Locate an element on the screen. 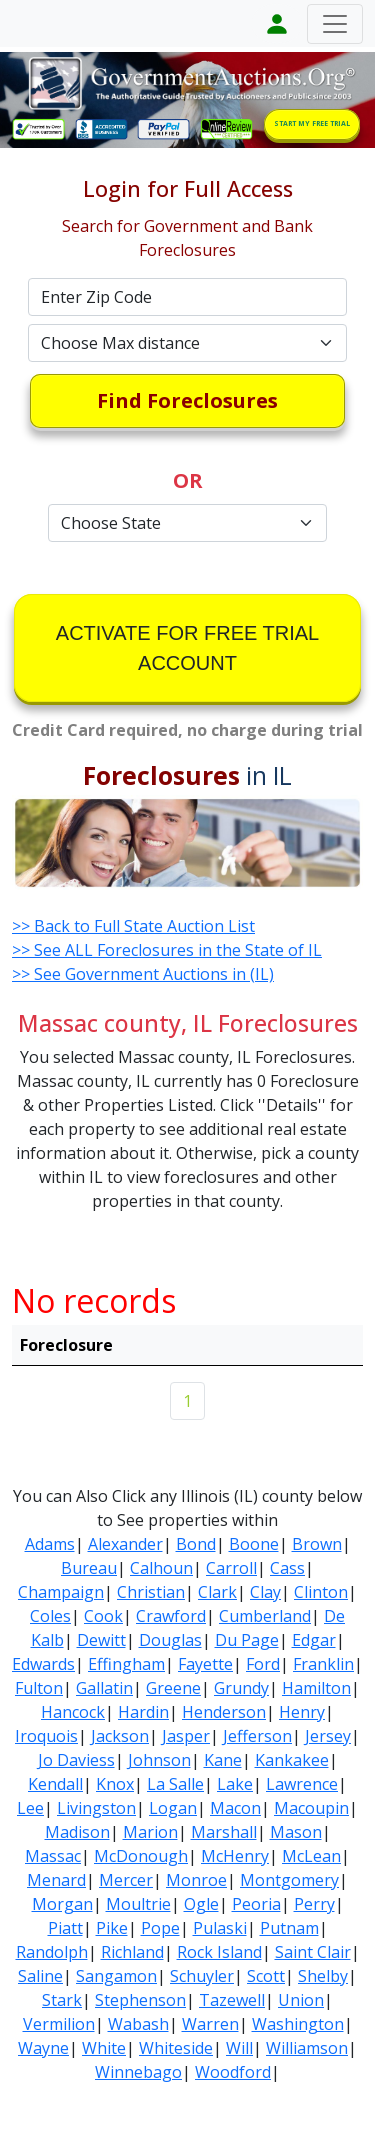 The image size is (375, 2148). Jasper is located at coordinates (186, 1736).